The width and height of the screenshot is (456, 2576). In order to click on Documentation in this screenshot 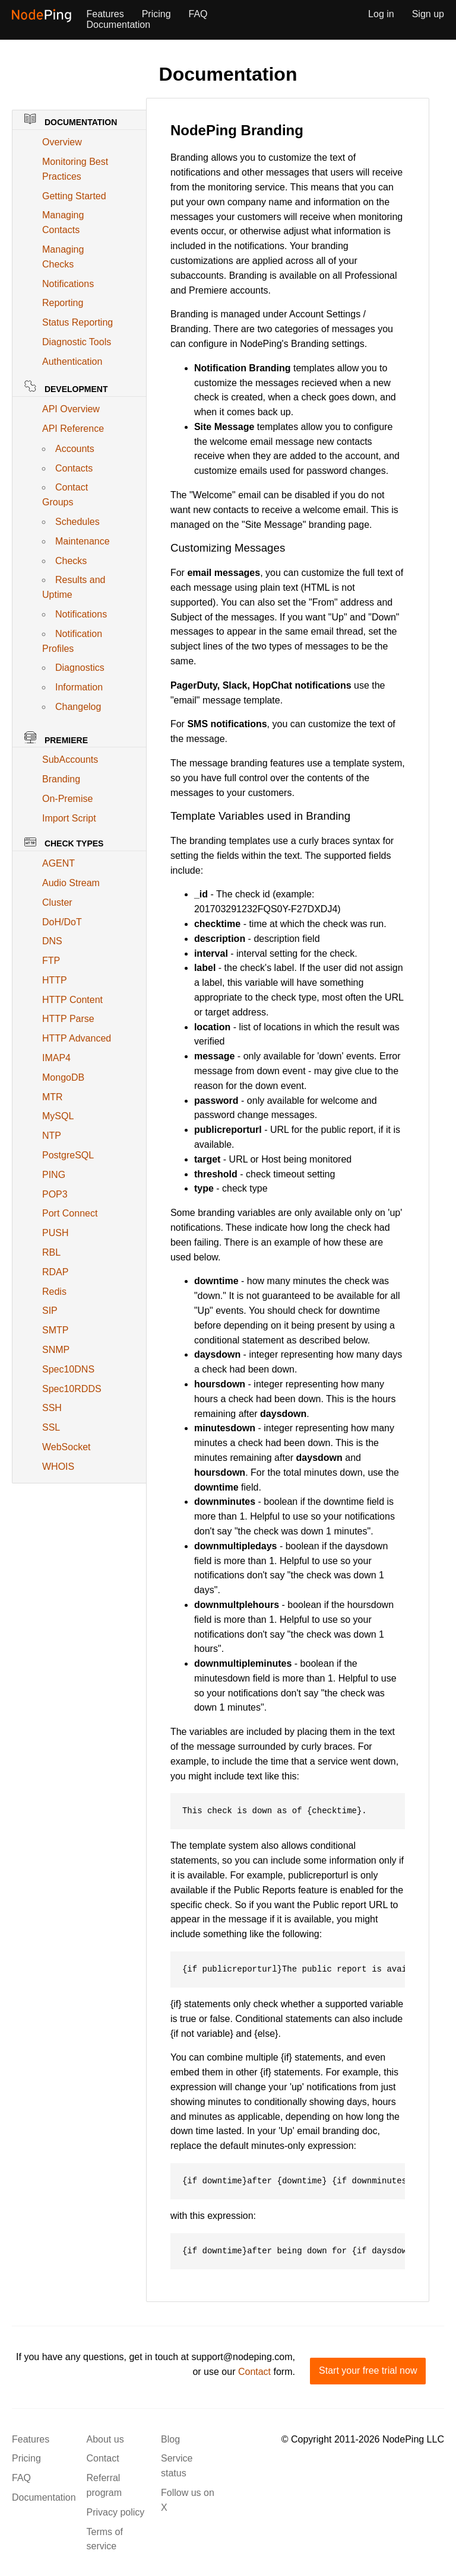, I will do `click(119, 25)`.